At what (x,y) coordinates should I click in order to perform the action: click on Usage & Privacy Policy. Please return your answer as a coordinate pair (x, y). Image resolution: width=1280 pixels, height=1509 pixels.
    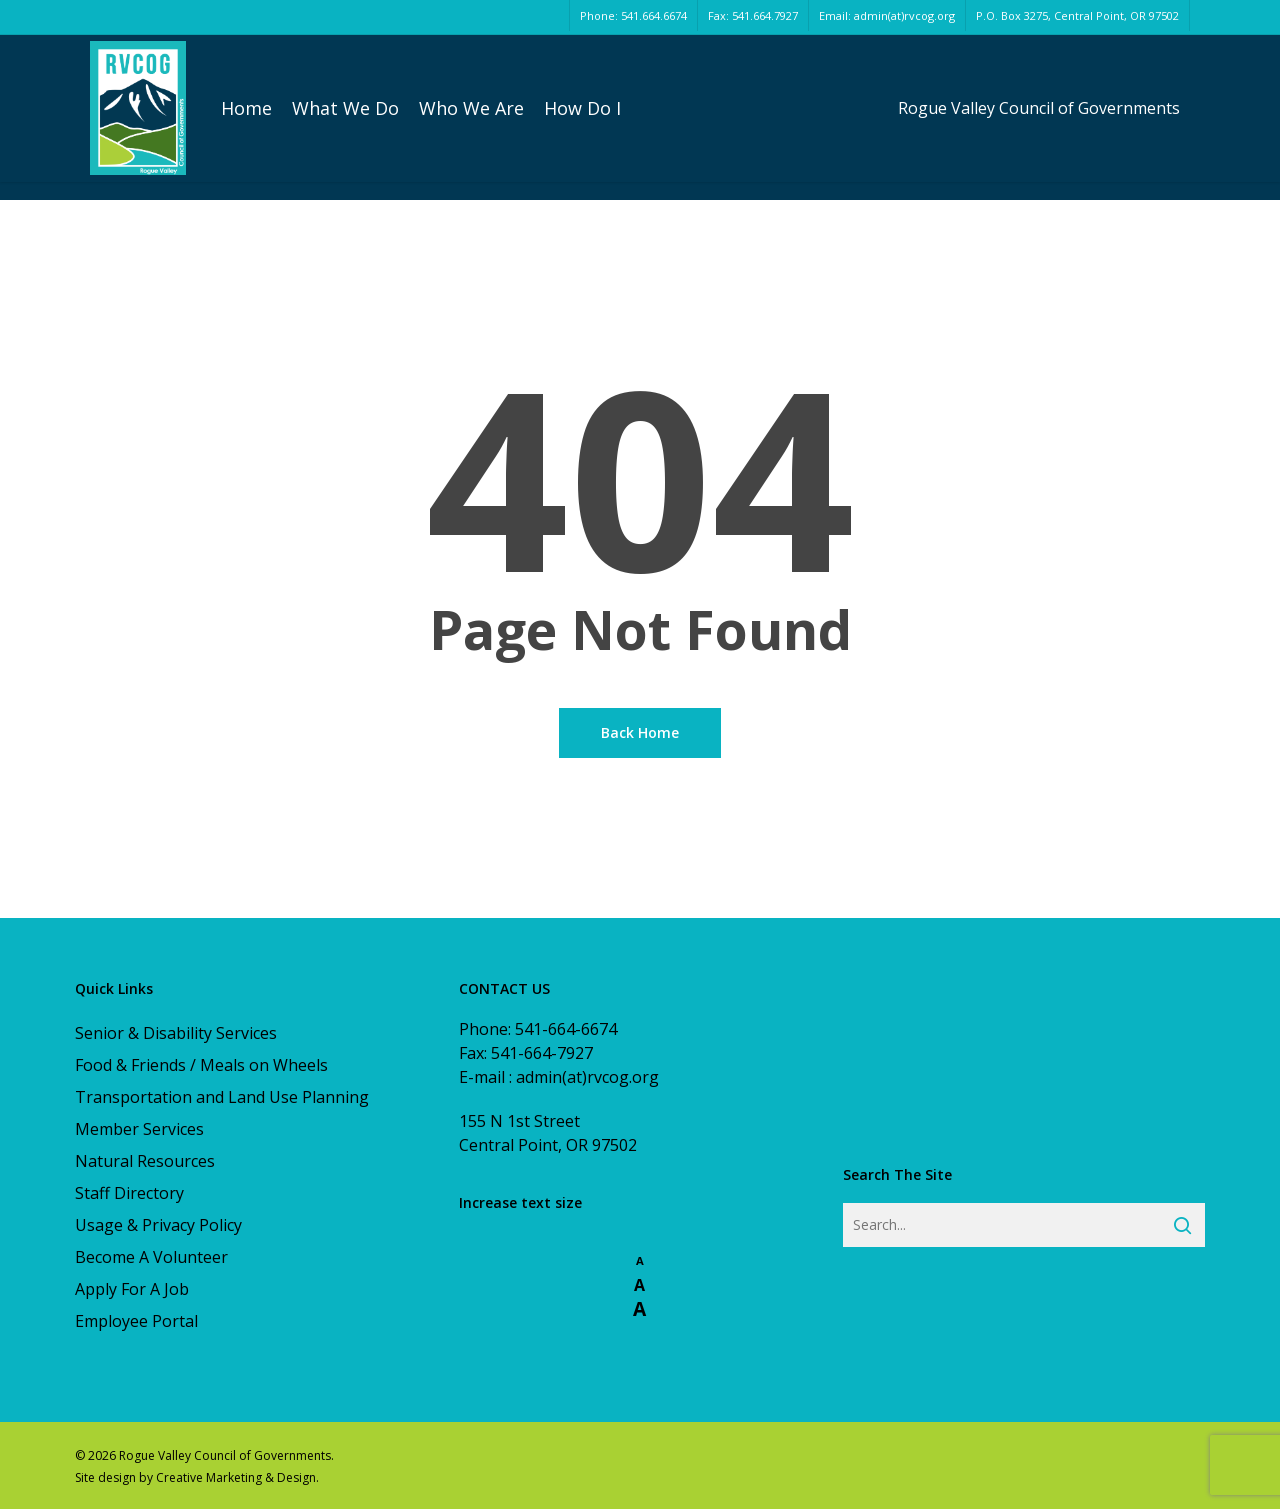
    Looking at the image, I should click on (158, 1225).